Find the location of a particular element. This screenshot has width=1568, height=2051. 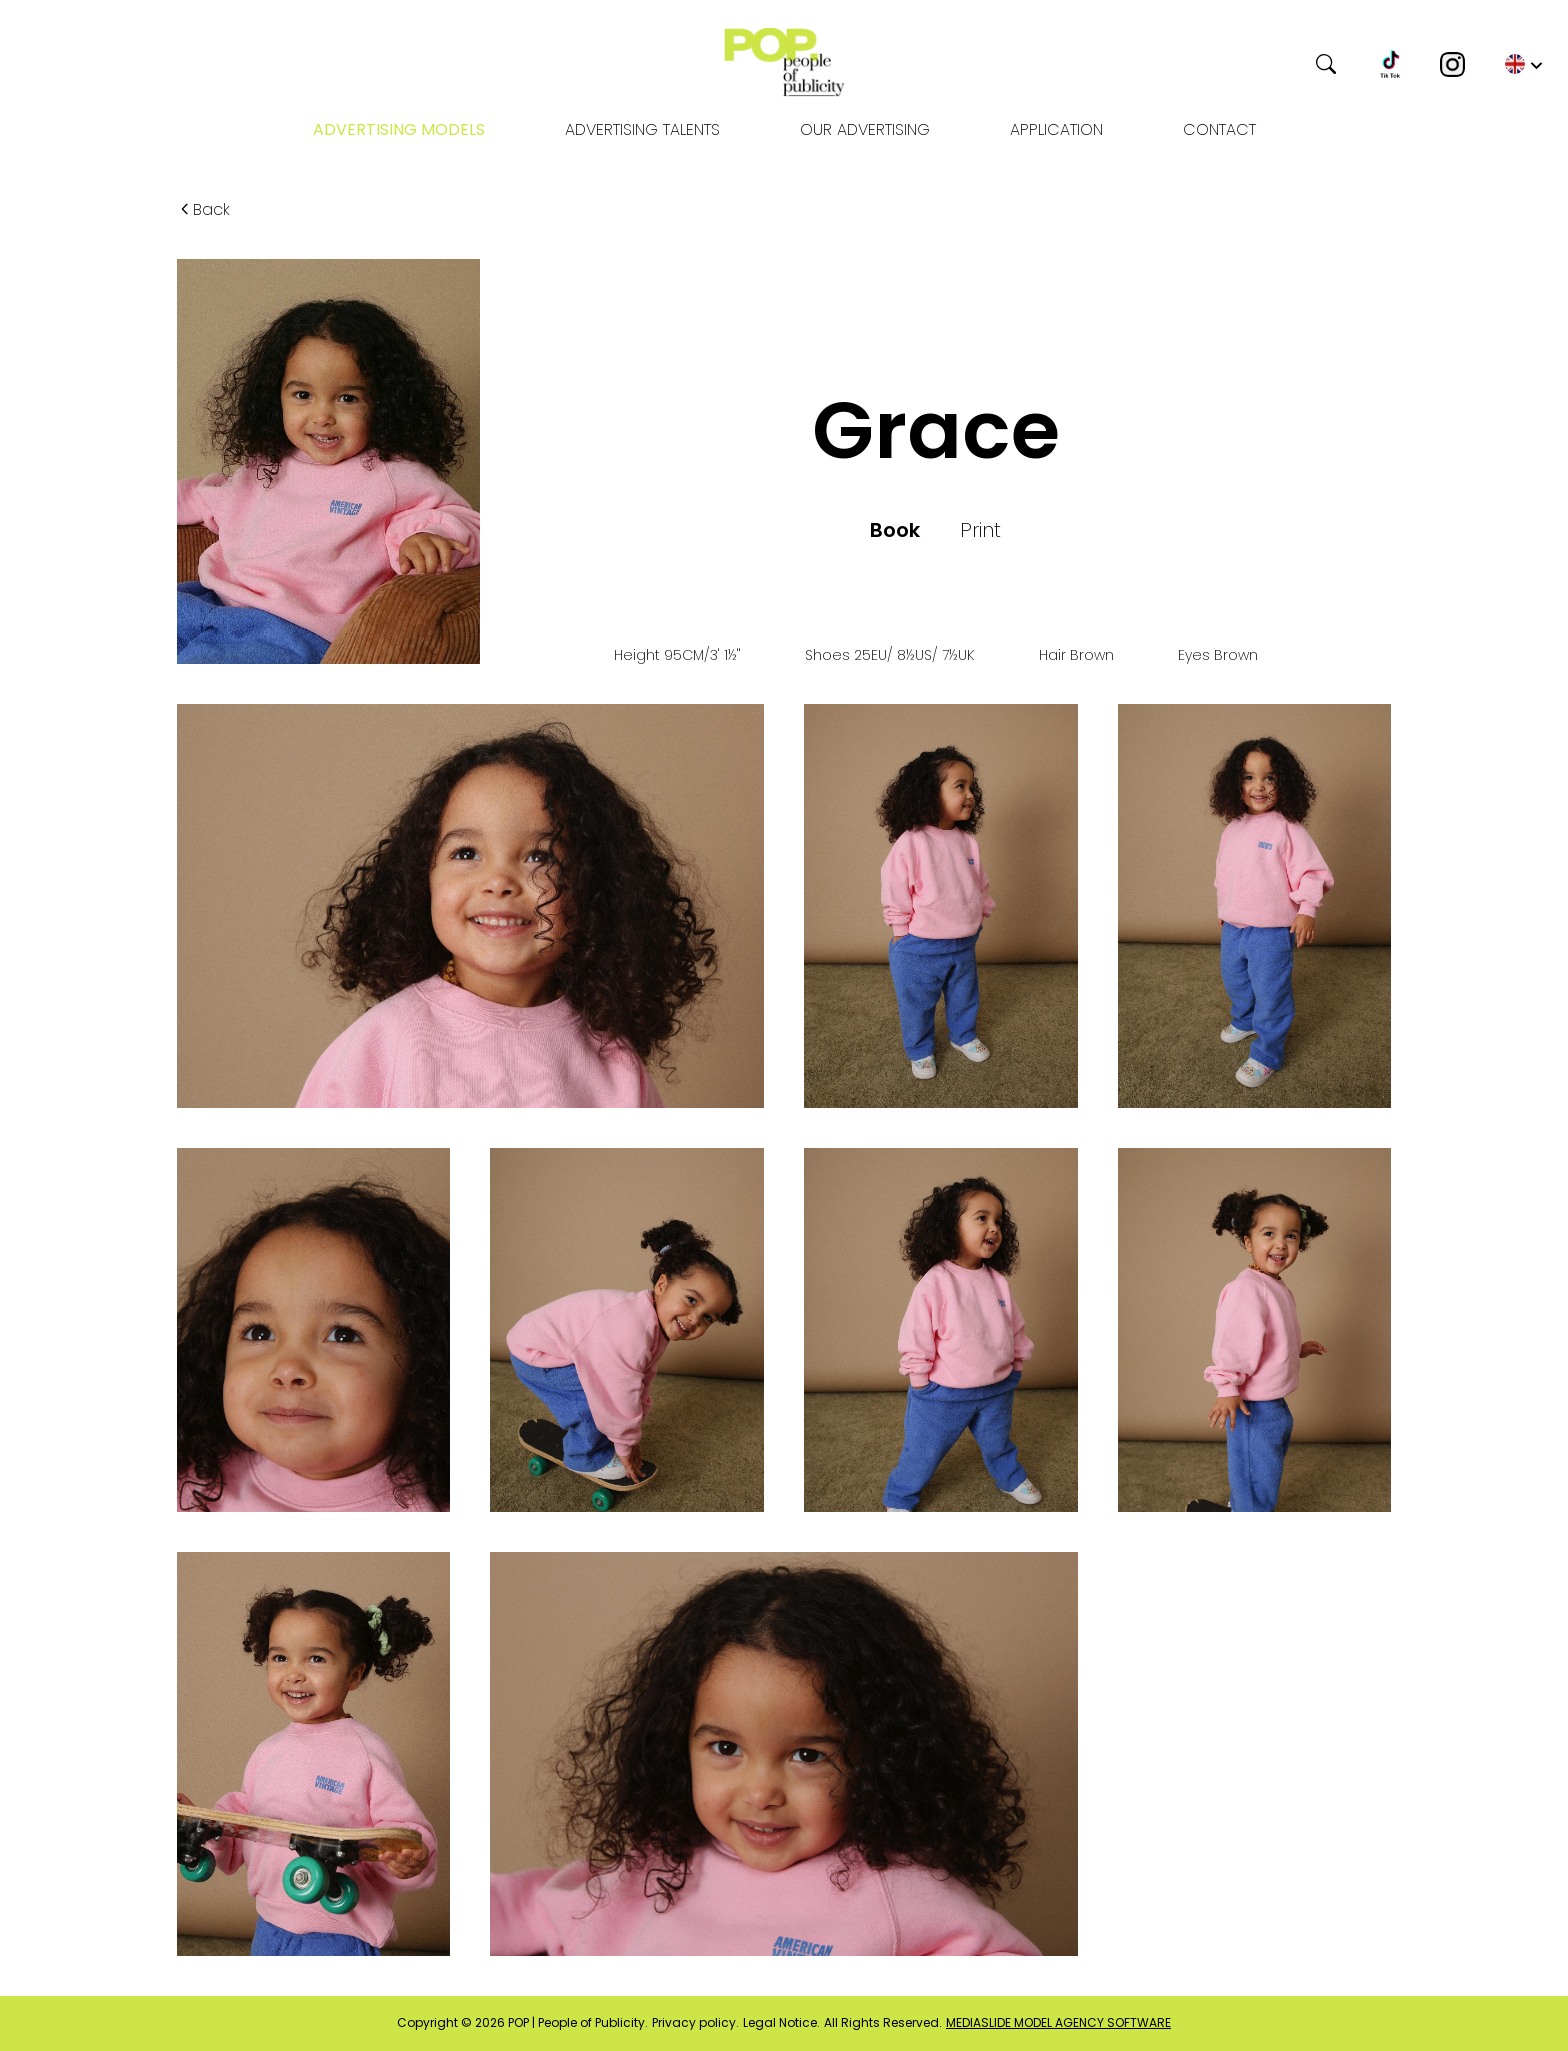

Privacy policy. is located at coordinates (695, 2023).